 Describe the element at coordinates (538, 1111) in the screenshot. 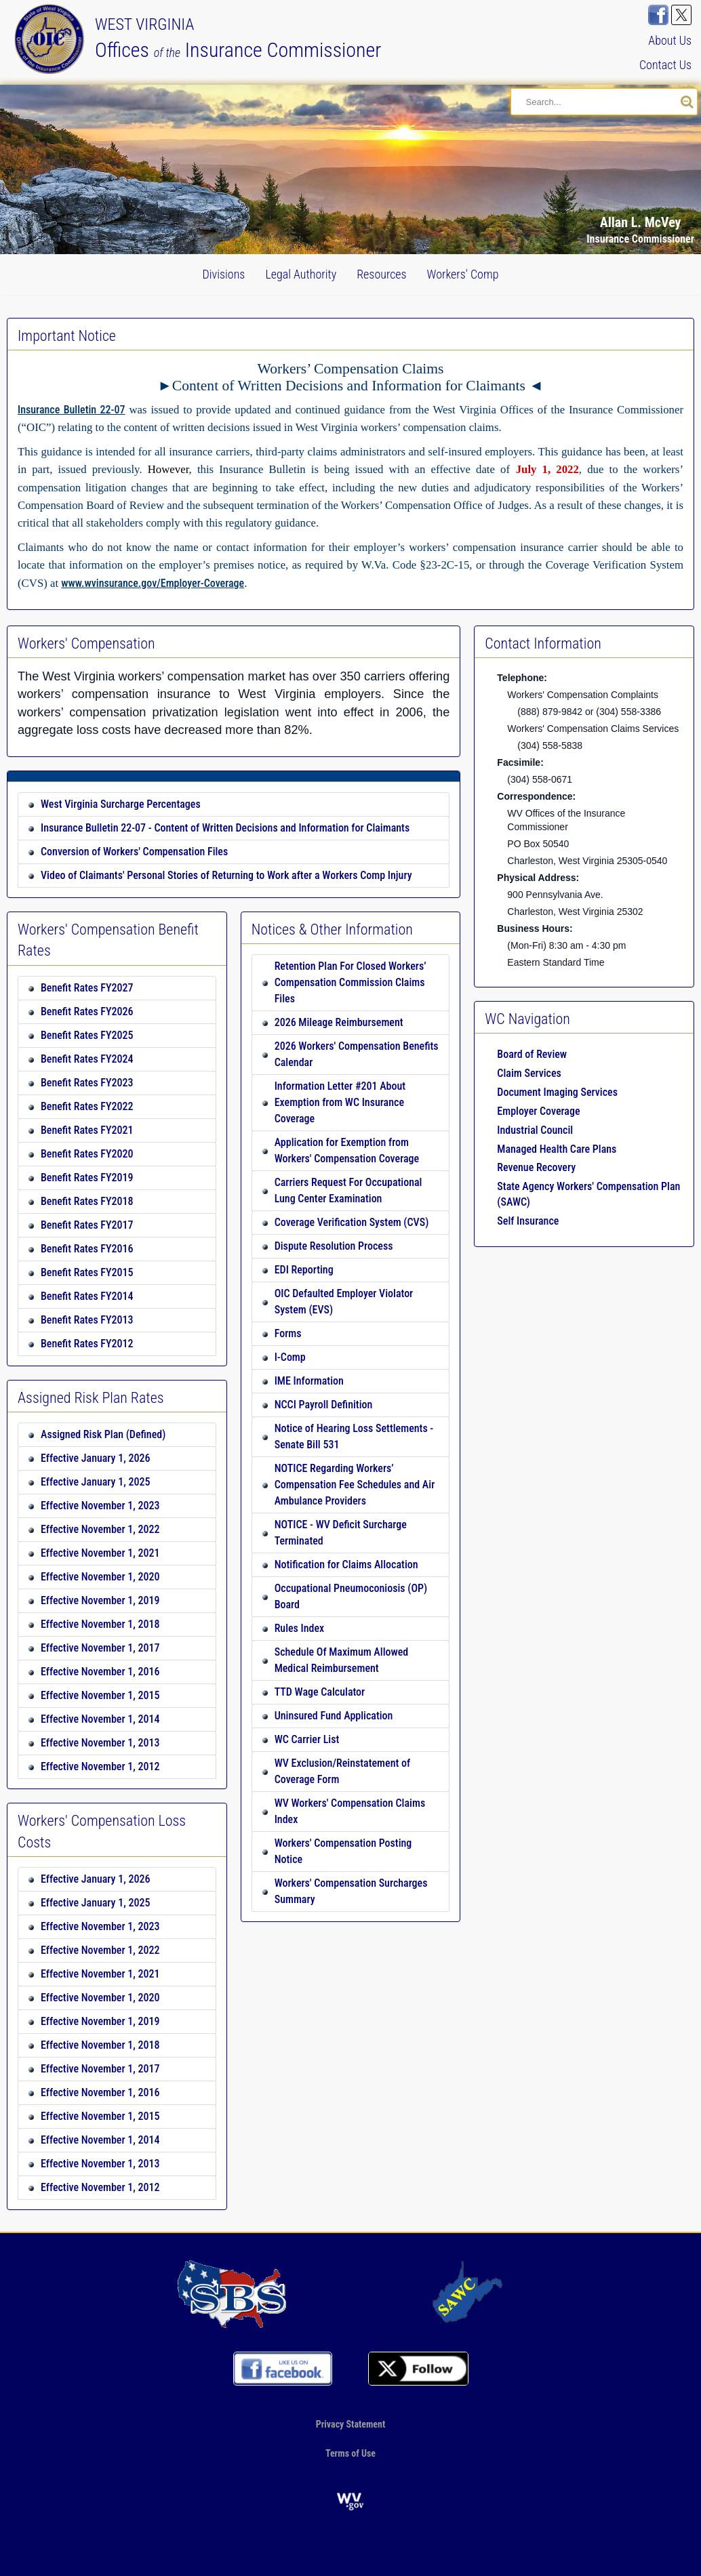

I see `Employer Coverage` at that location.